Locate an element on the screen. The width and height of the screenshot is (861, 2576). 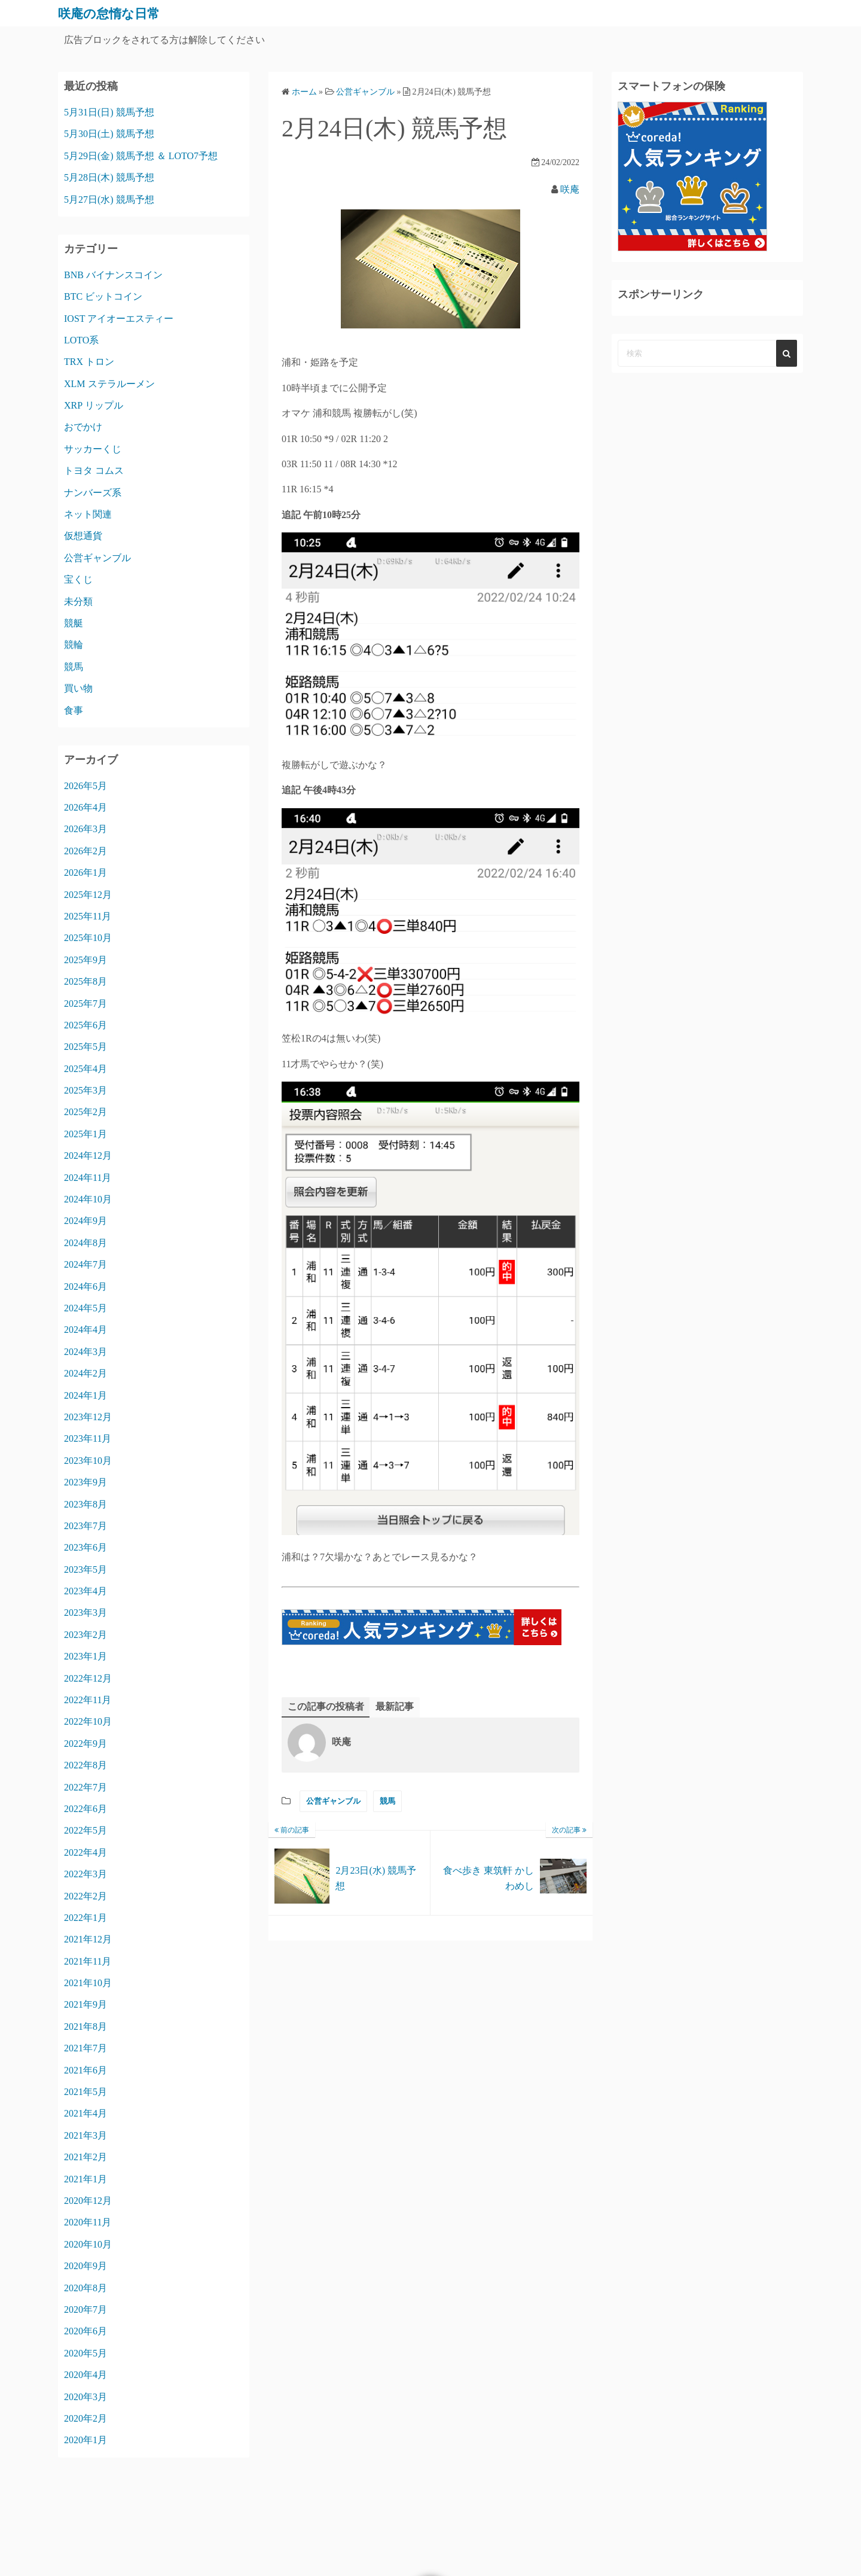
2025年8月 is located at coordinates (85, 981).